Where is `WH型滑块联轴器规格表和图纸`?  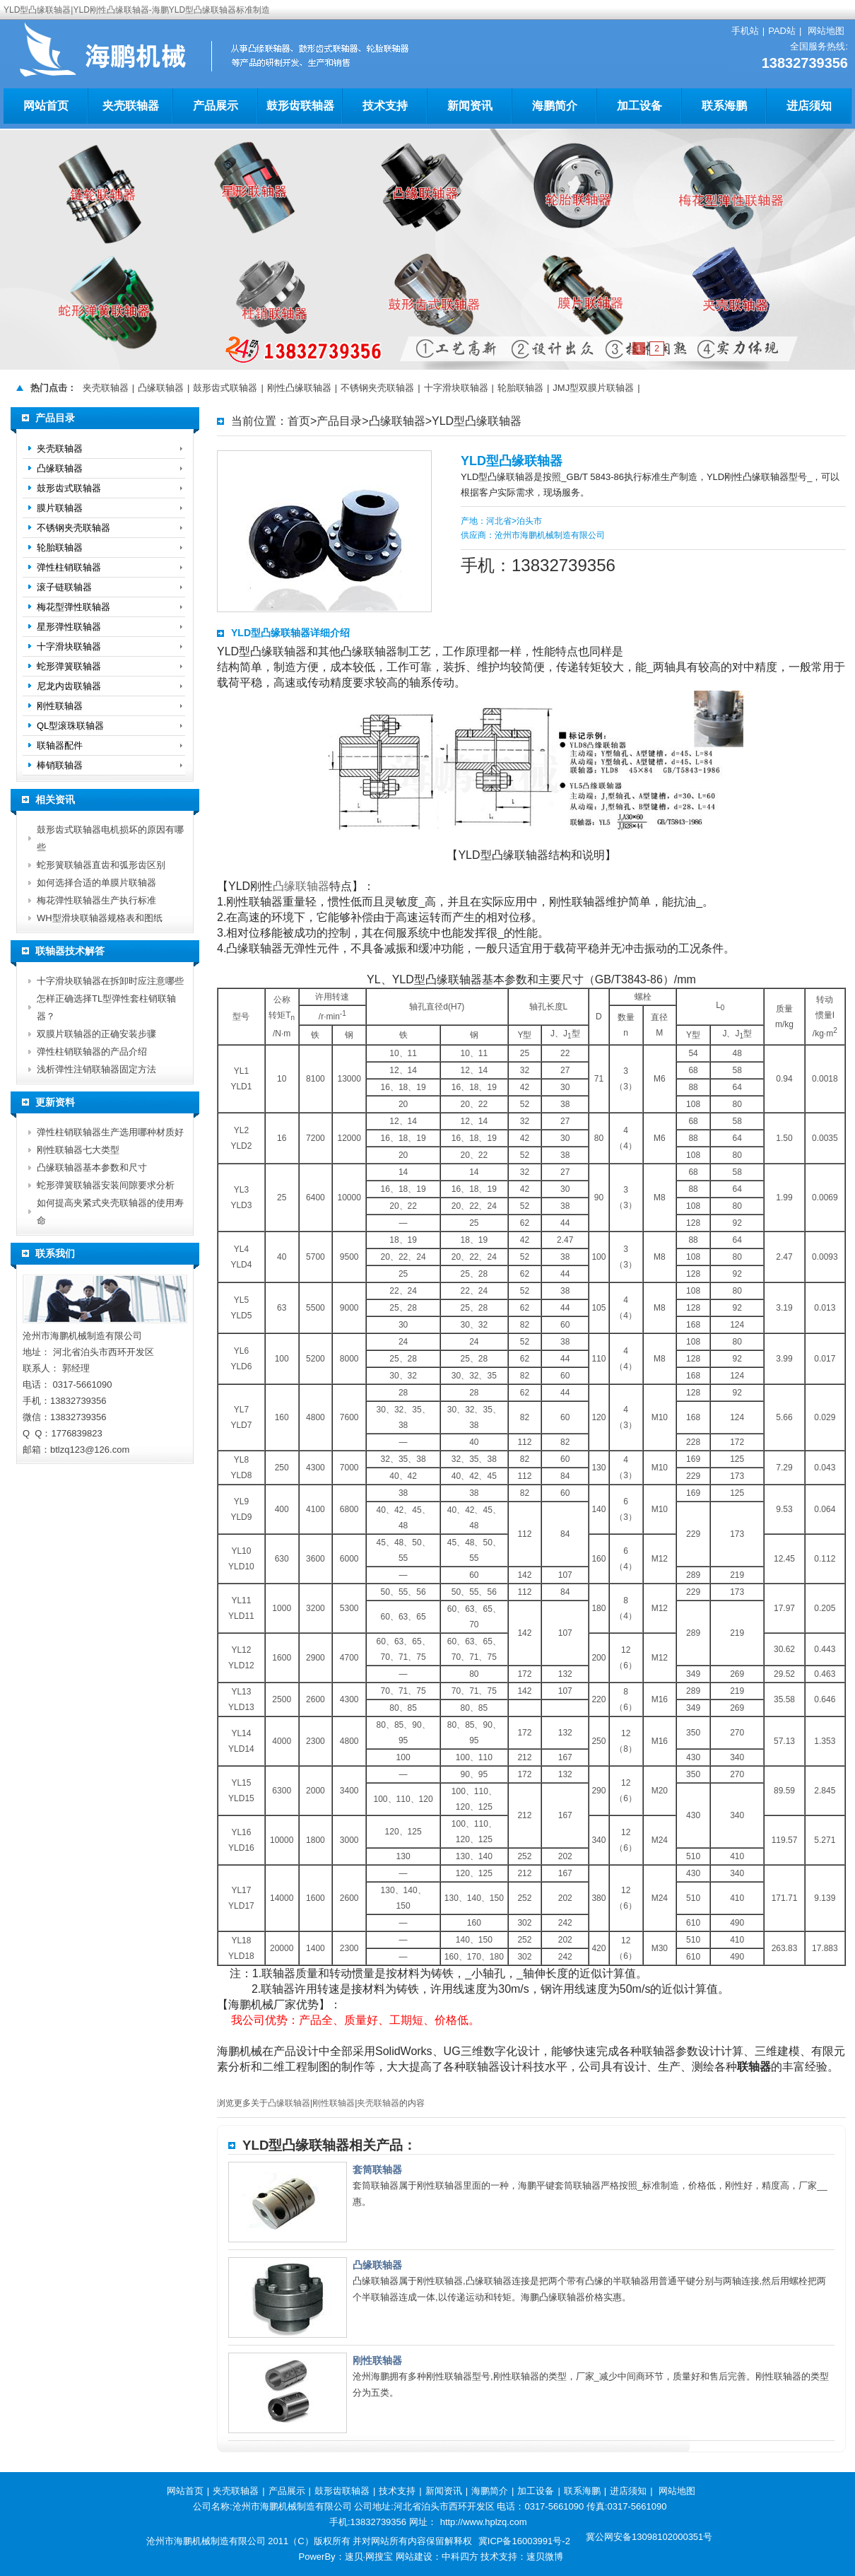 WH型滑块联轴器规格表和图纸 is located at coordinates (100, 918).